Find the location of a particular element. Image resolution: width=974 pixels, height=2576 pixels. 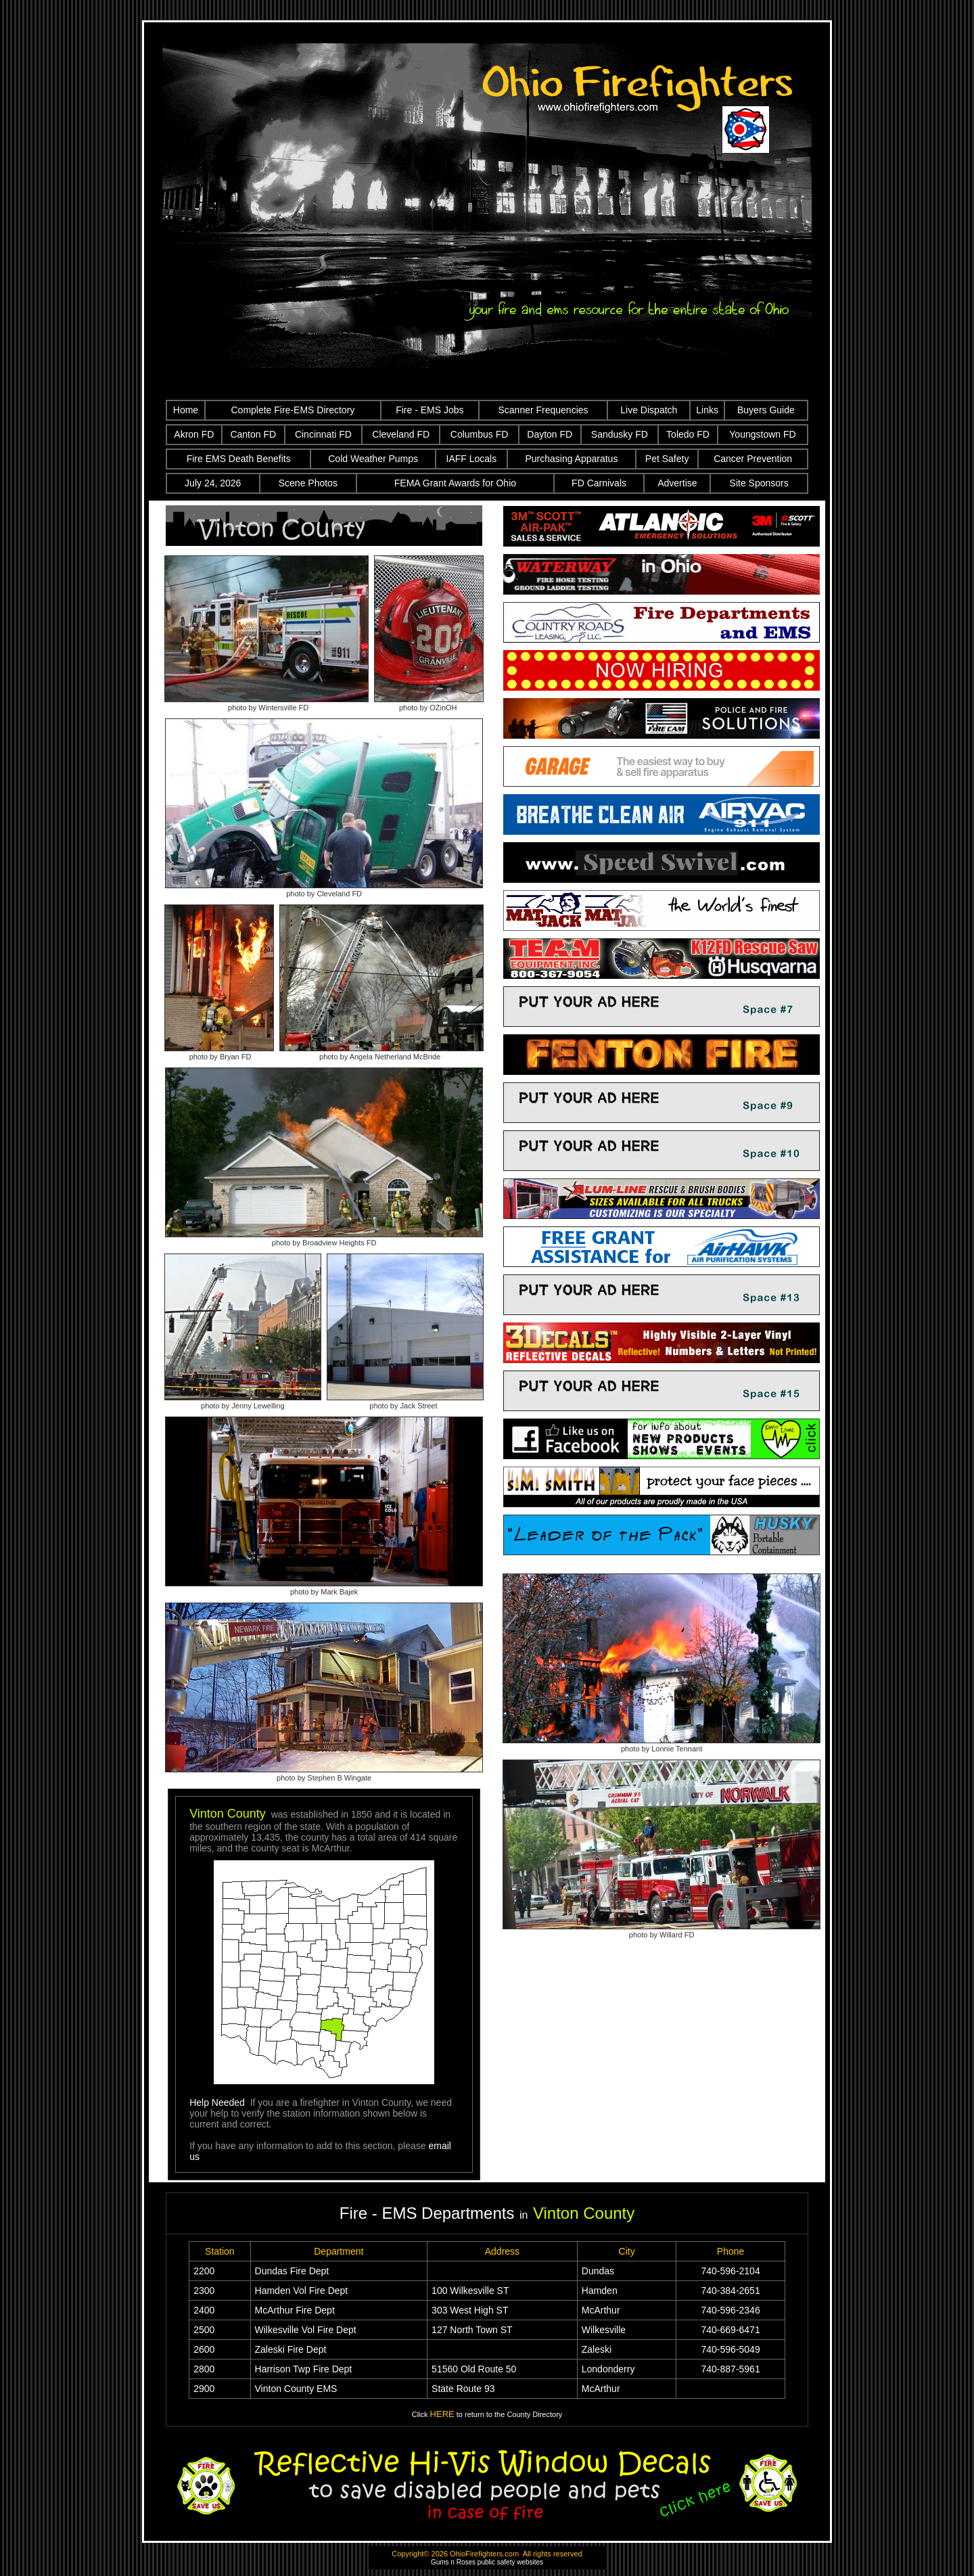

FEMA Grant Awards for Ohio is located at coordinates (455, 483).